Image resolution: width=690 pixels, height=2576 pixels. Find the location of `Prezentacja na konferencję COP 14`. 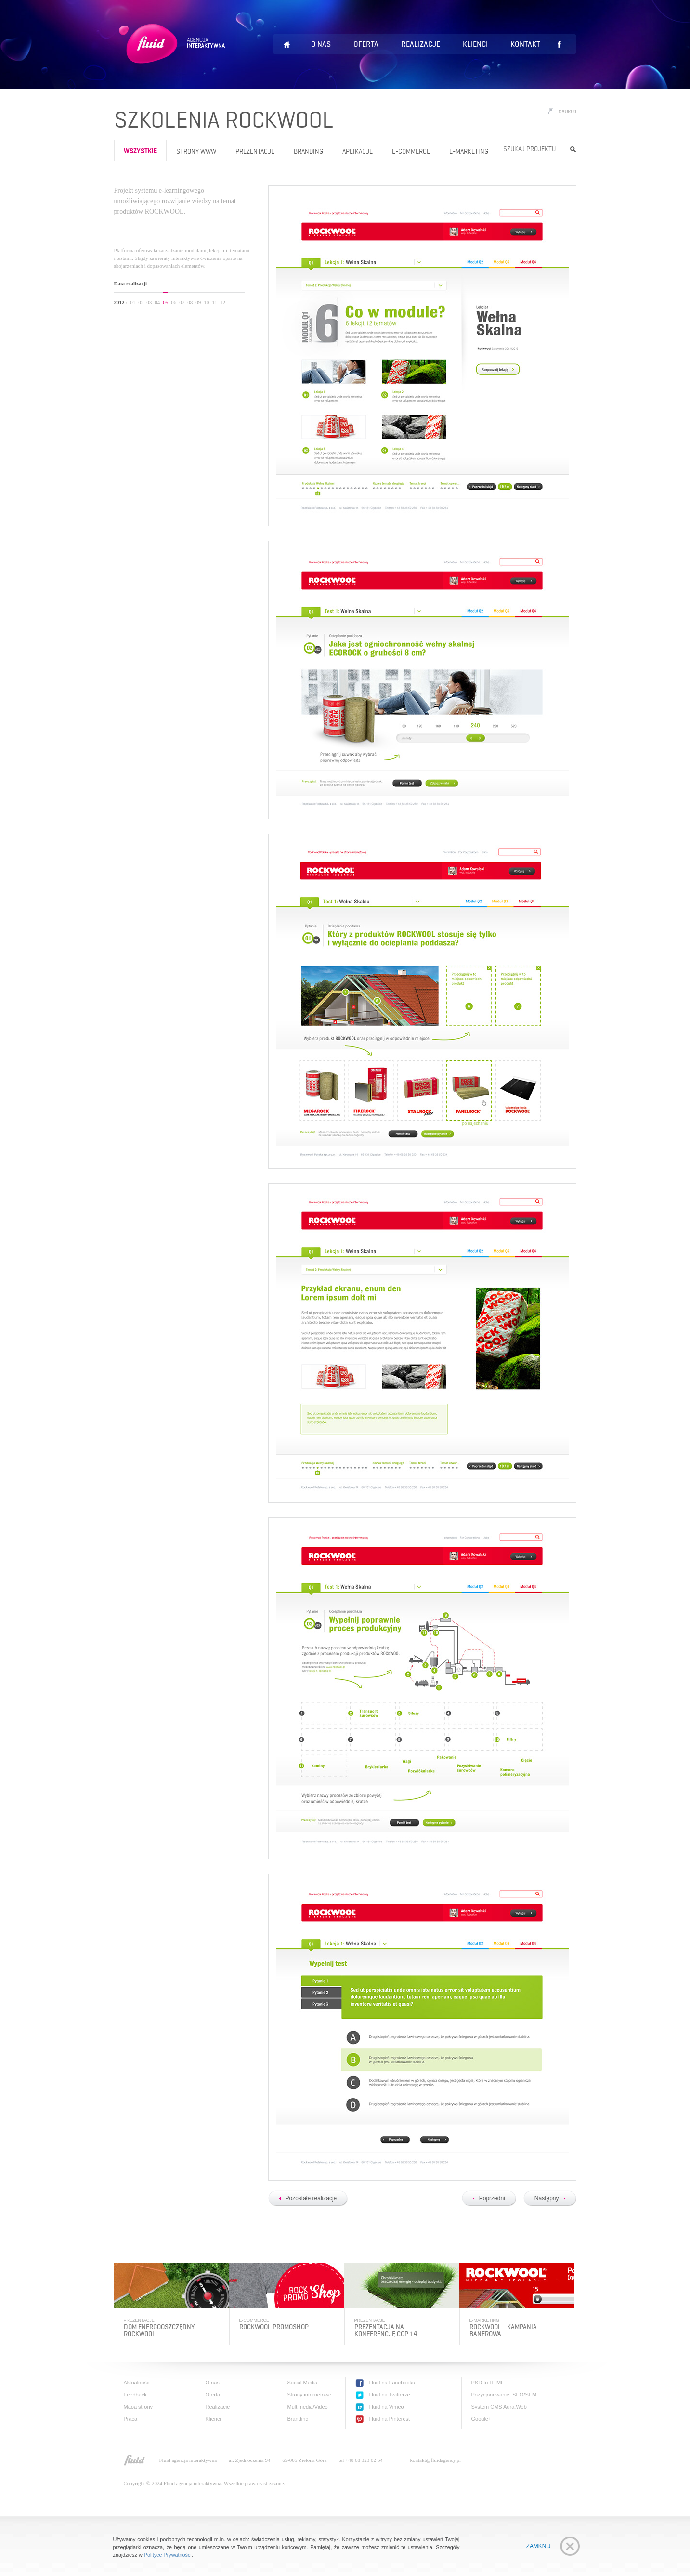

Prezentacja na konferencję COP 14 is located at coordinates (385, 2330).